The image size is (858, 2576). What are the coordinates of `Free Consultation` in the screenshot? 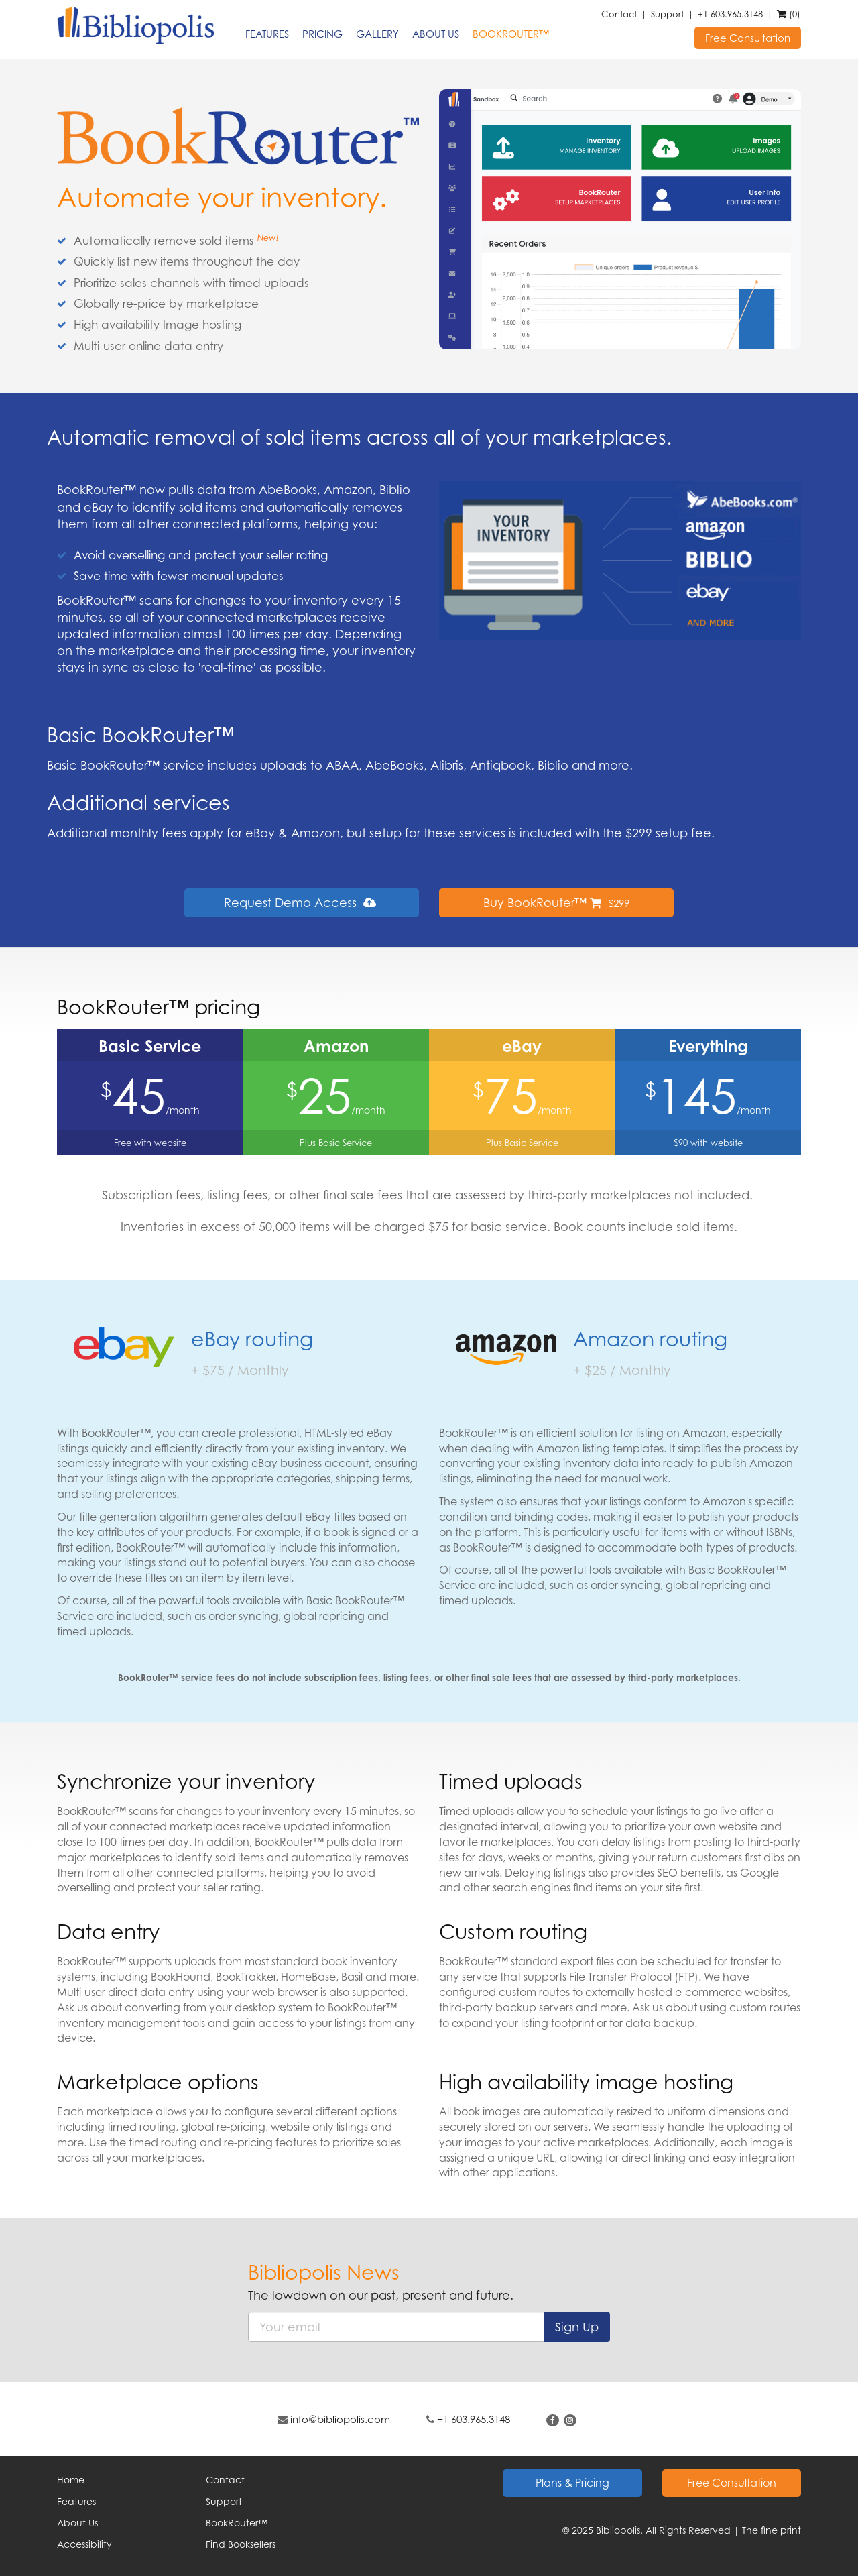 It's located at (747, 38).